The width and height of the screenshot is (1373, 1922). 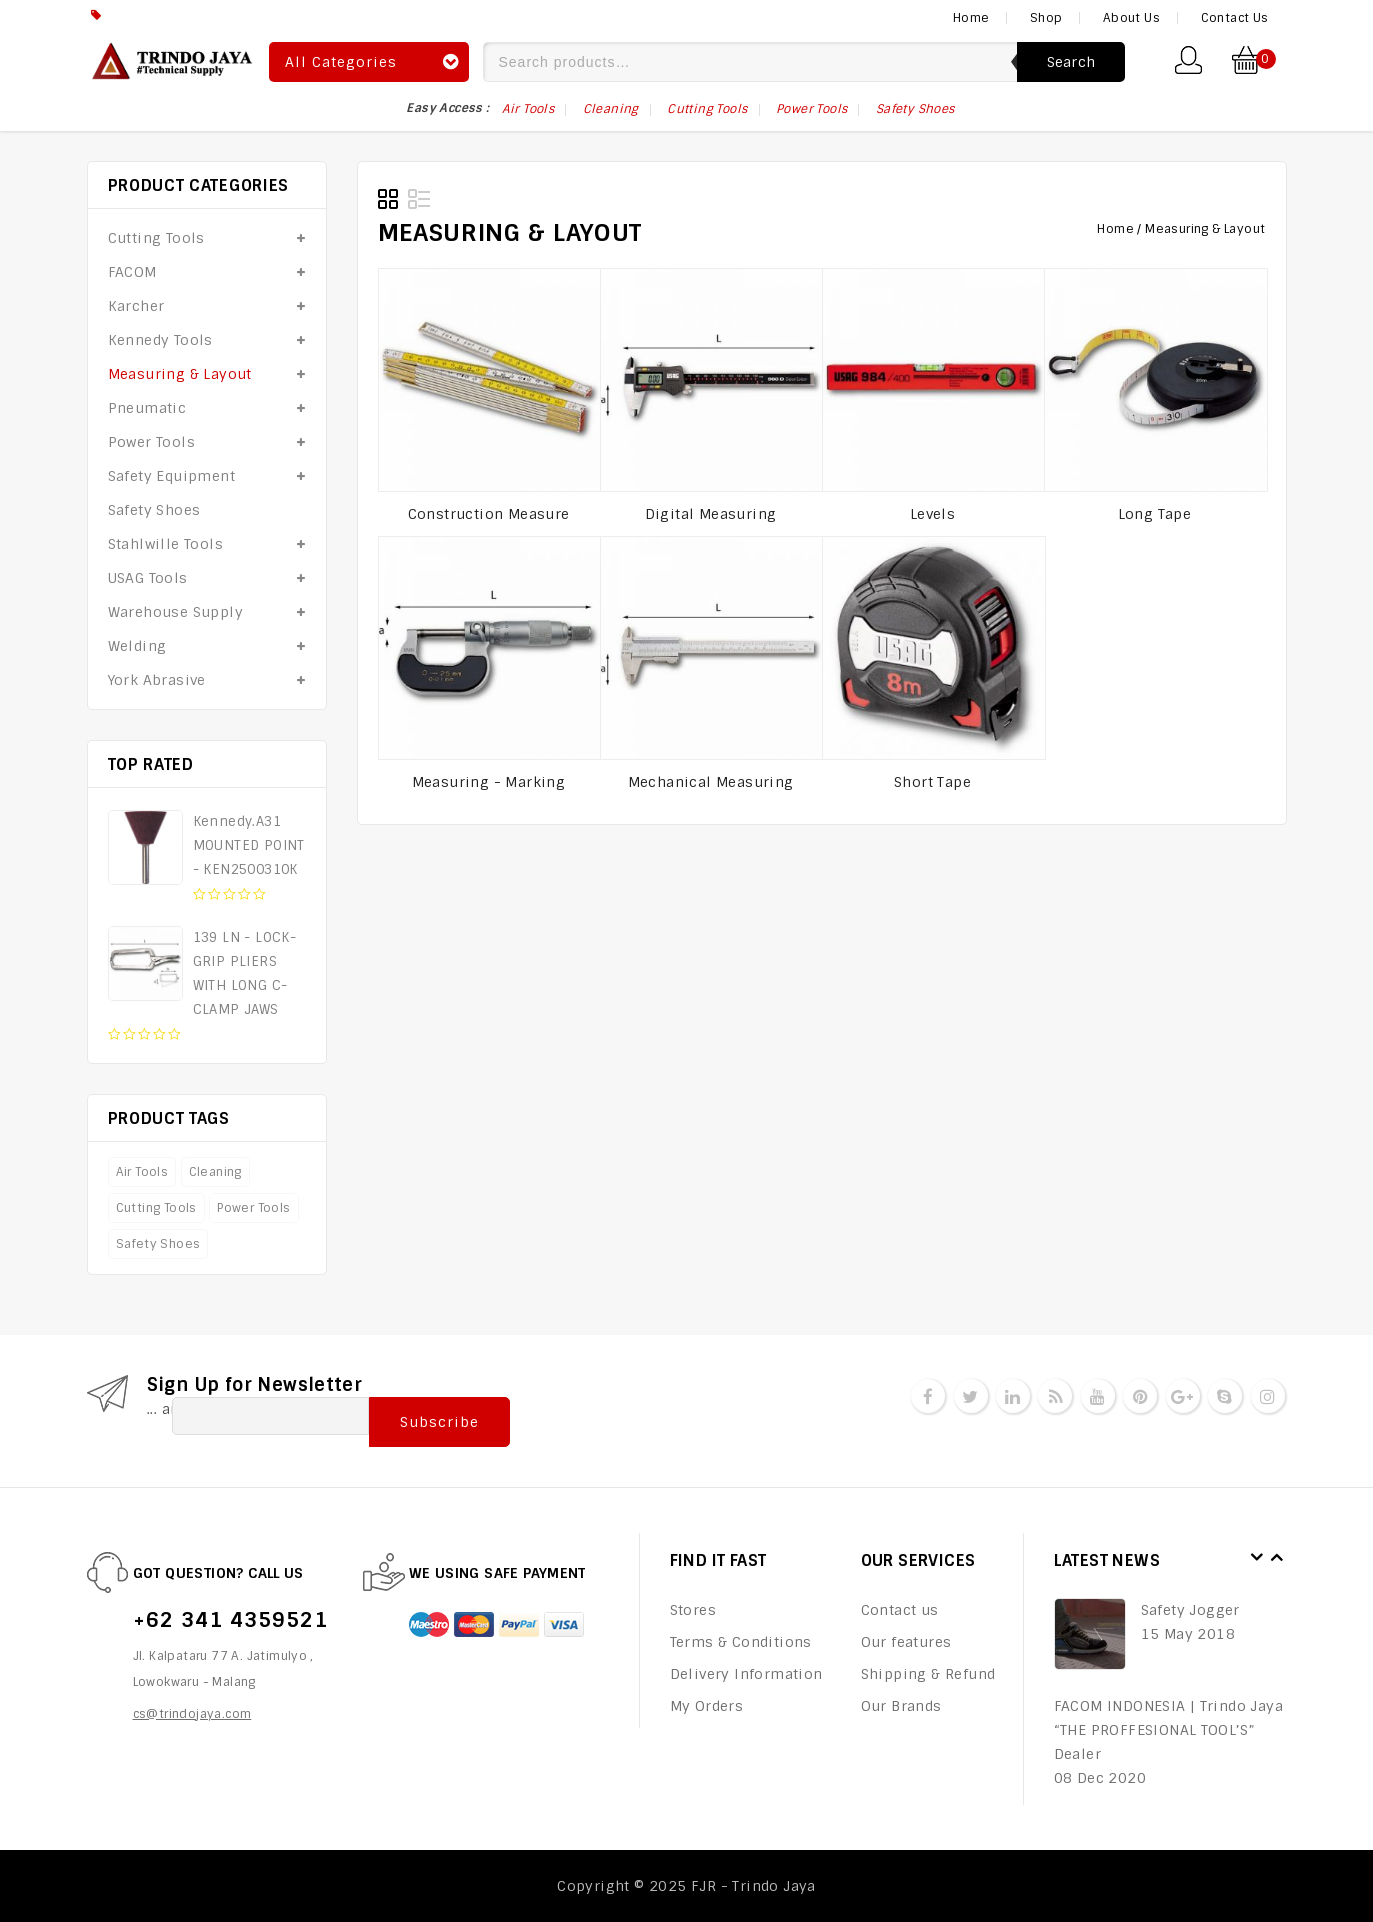 I want to click on Safety Shoes [Safety Shoes (75 items)], so click(x=915, y=109).